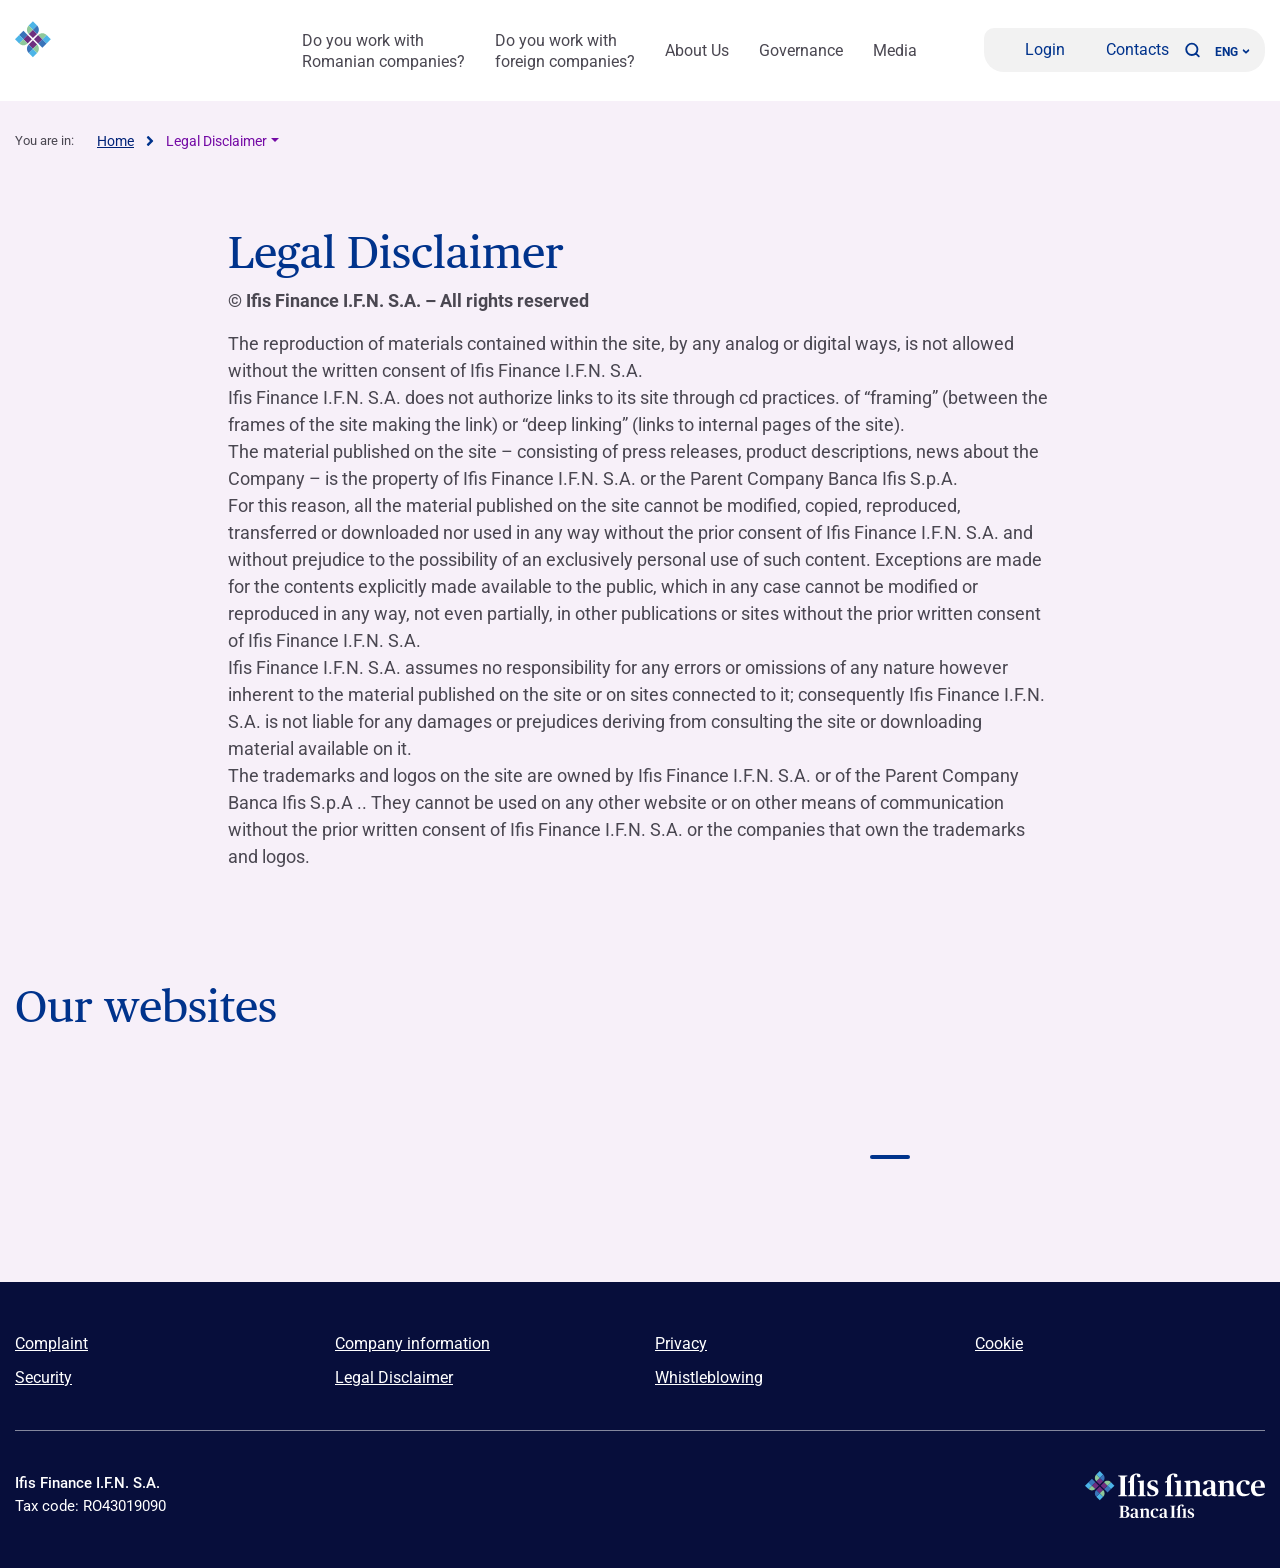  Describe the element at coordinates (51, 1343) in the screenshot. I see `Complaint` at that location.